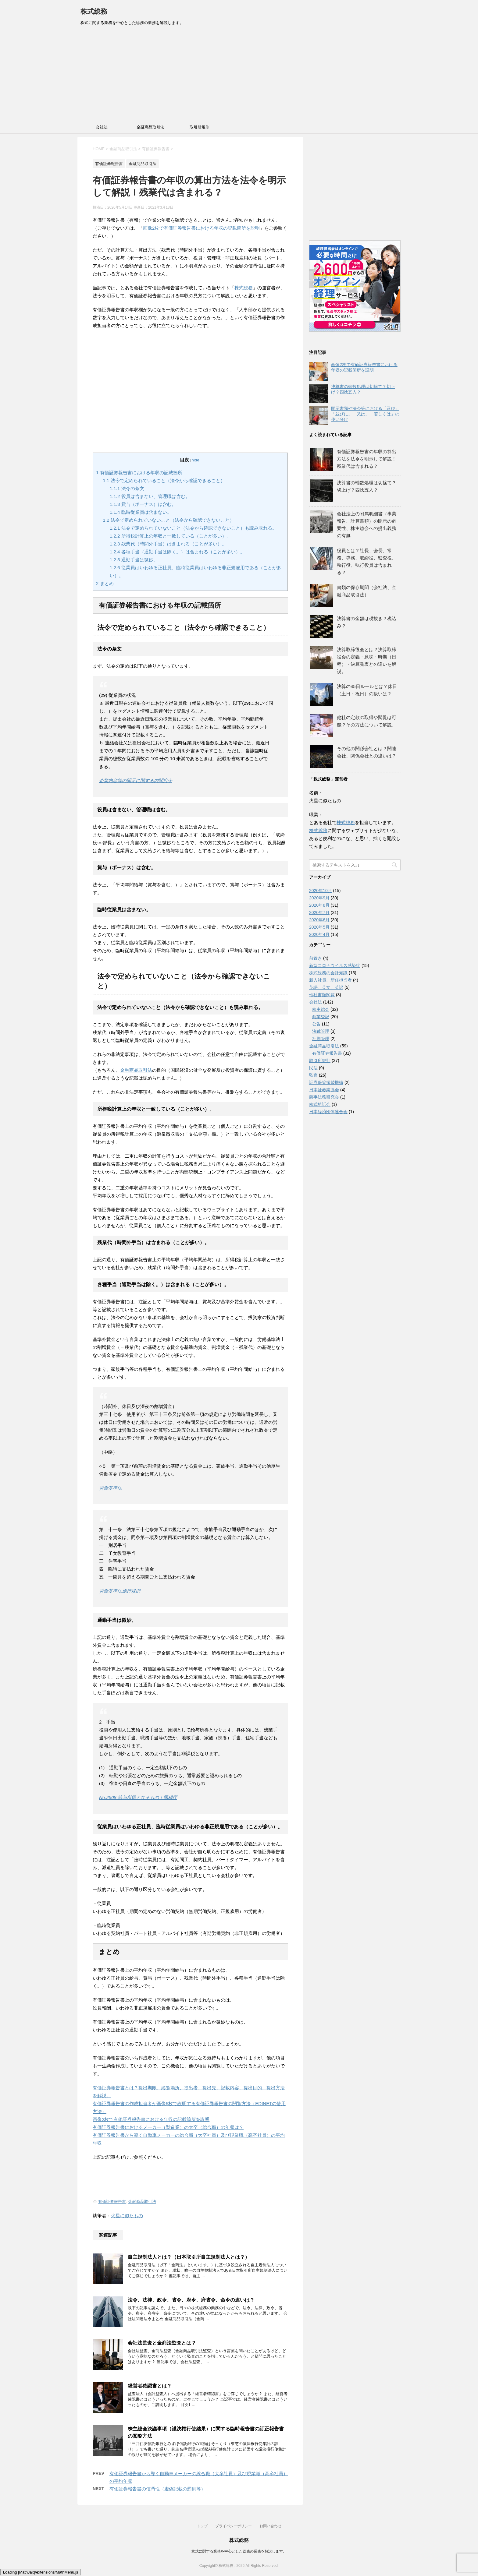  I want to click on 2020年7月, so click(319, 912).